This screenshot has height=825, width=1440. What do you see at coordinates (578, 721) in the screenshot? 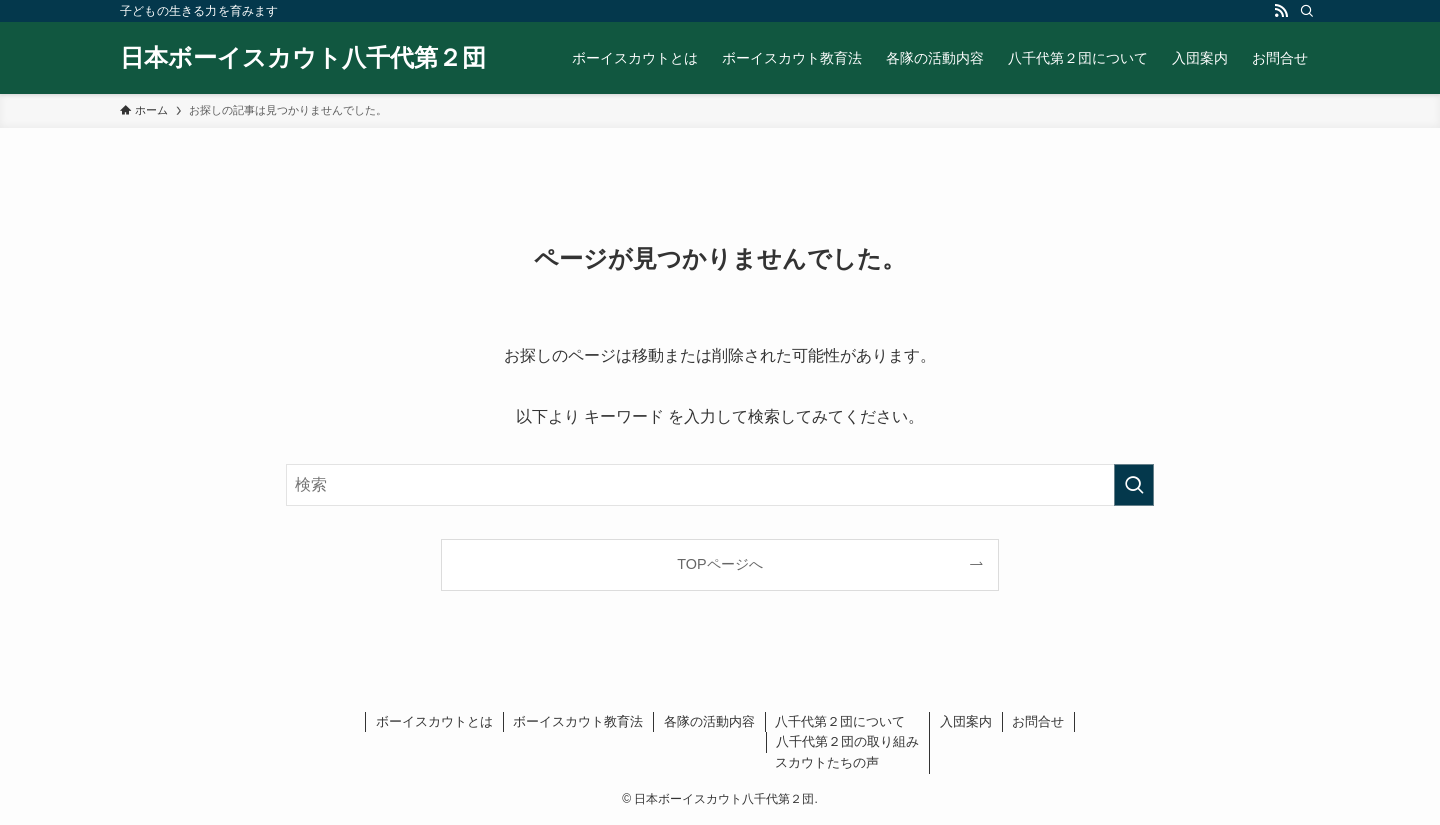
I see `ボーイスカウト教育法` at bounding box center [578, 721].